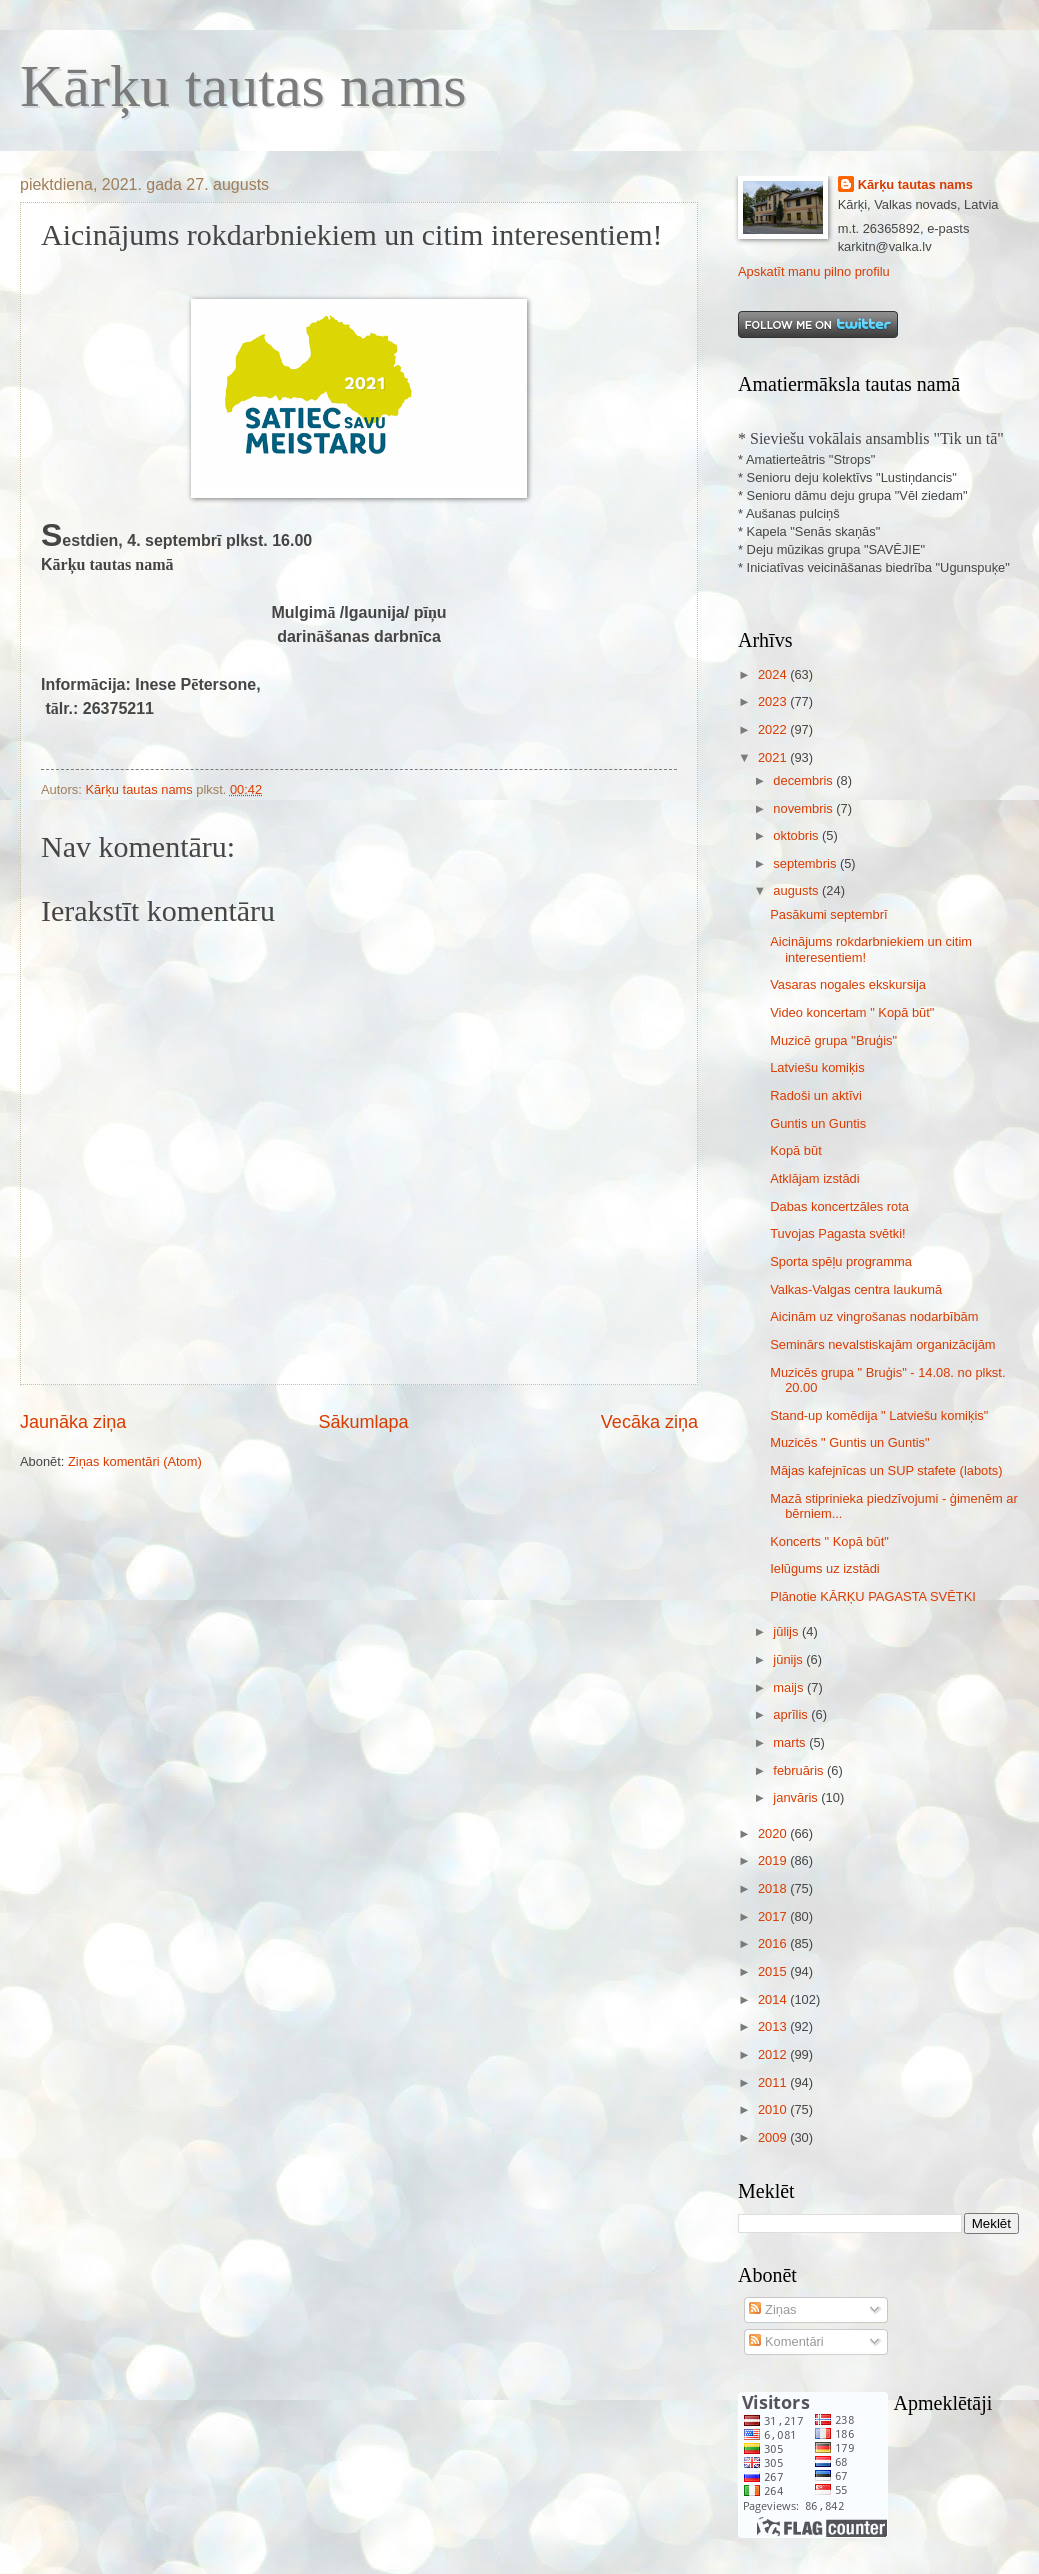 This screenshot has height=2574, width=1039. Describe the element at coordinates (849, 1442) in the screenshot. I see `Muzicēs " Guntis un Guntis"` at that location.